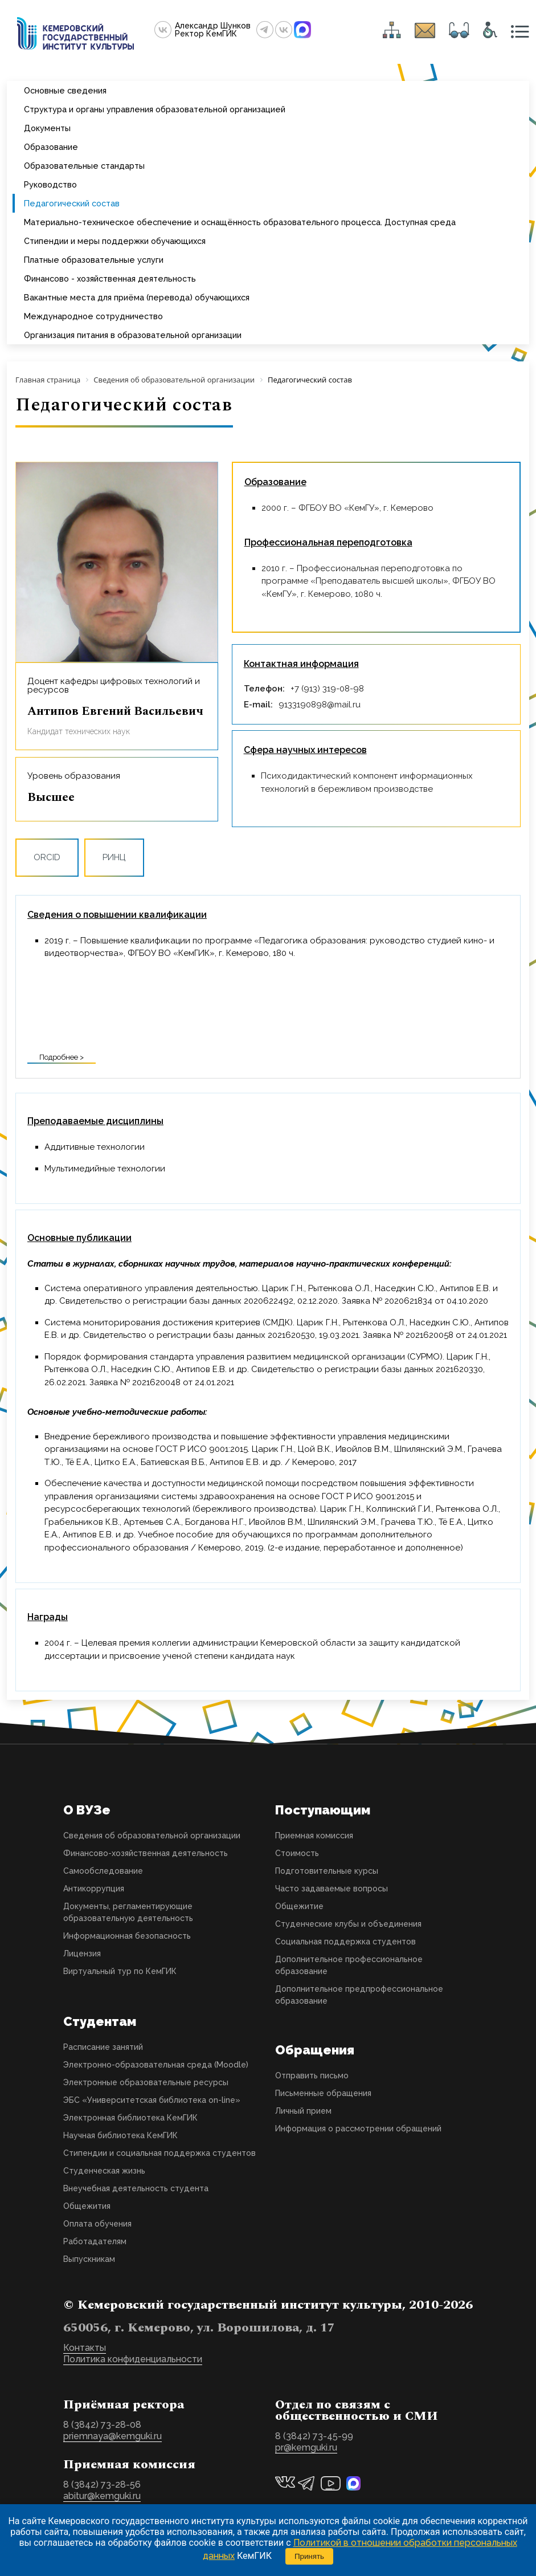  What do you see at coordinates (306, 2447) in the screenshot?
I see `pr@kemguki.ru` at bounding box center [306, 2447].